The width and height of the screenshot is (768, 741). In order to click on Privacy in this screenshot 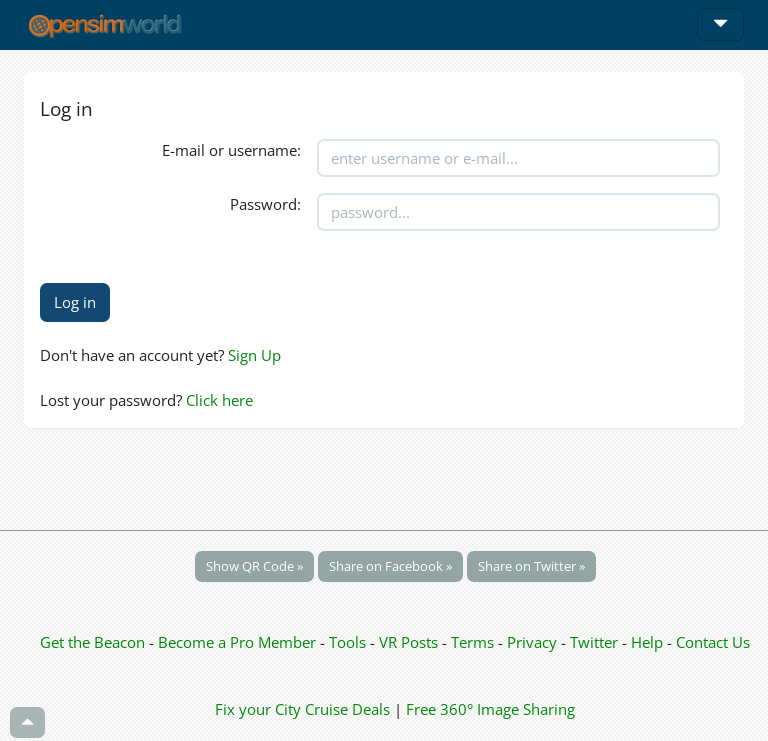, I will do `click(532, 642)`.